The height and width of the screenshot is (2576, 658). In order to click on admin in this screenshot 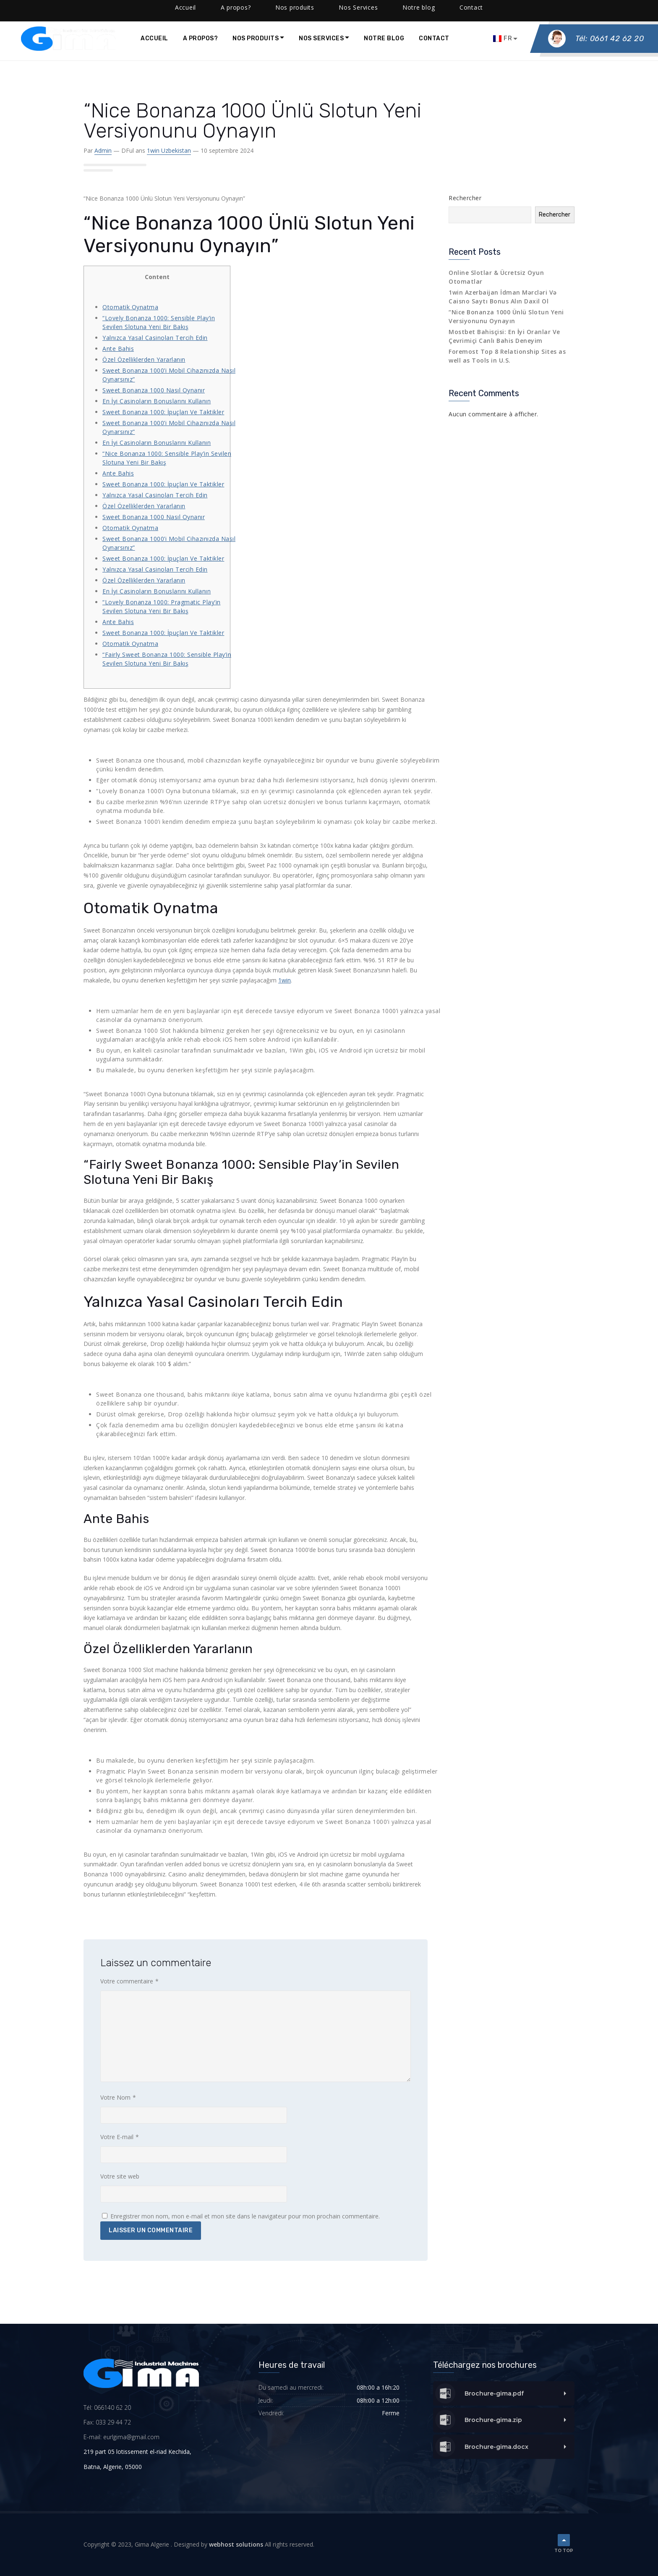, I will do `click(103, 150)`.